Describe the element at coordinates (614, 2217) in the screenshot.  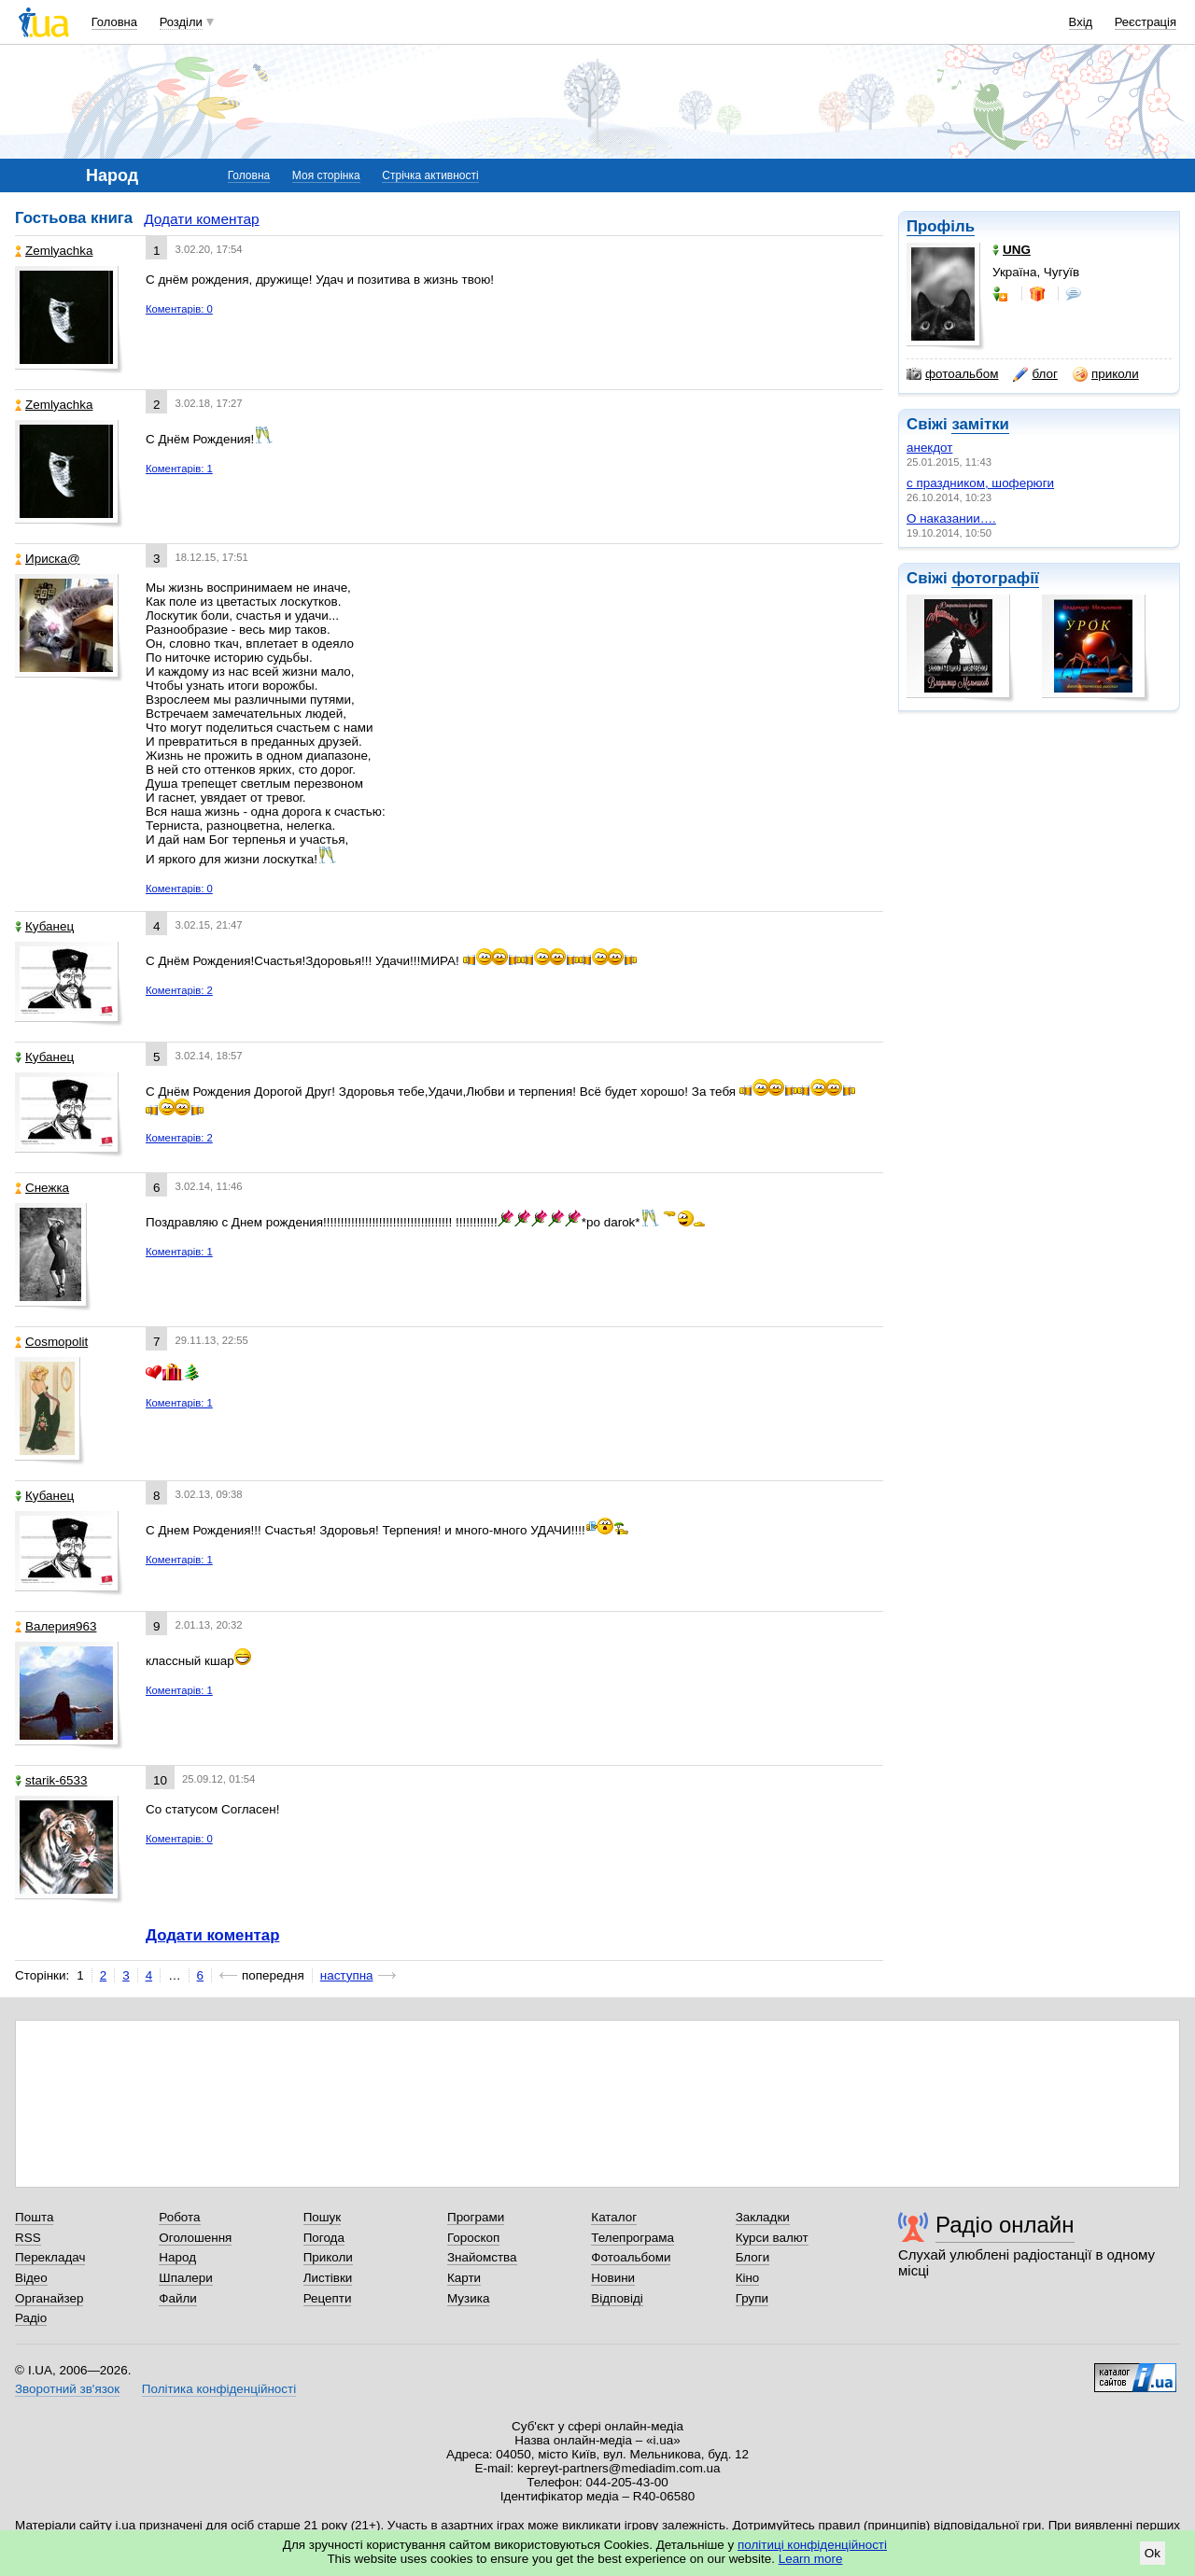
I see `Каталог` at that location.